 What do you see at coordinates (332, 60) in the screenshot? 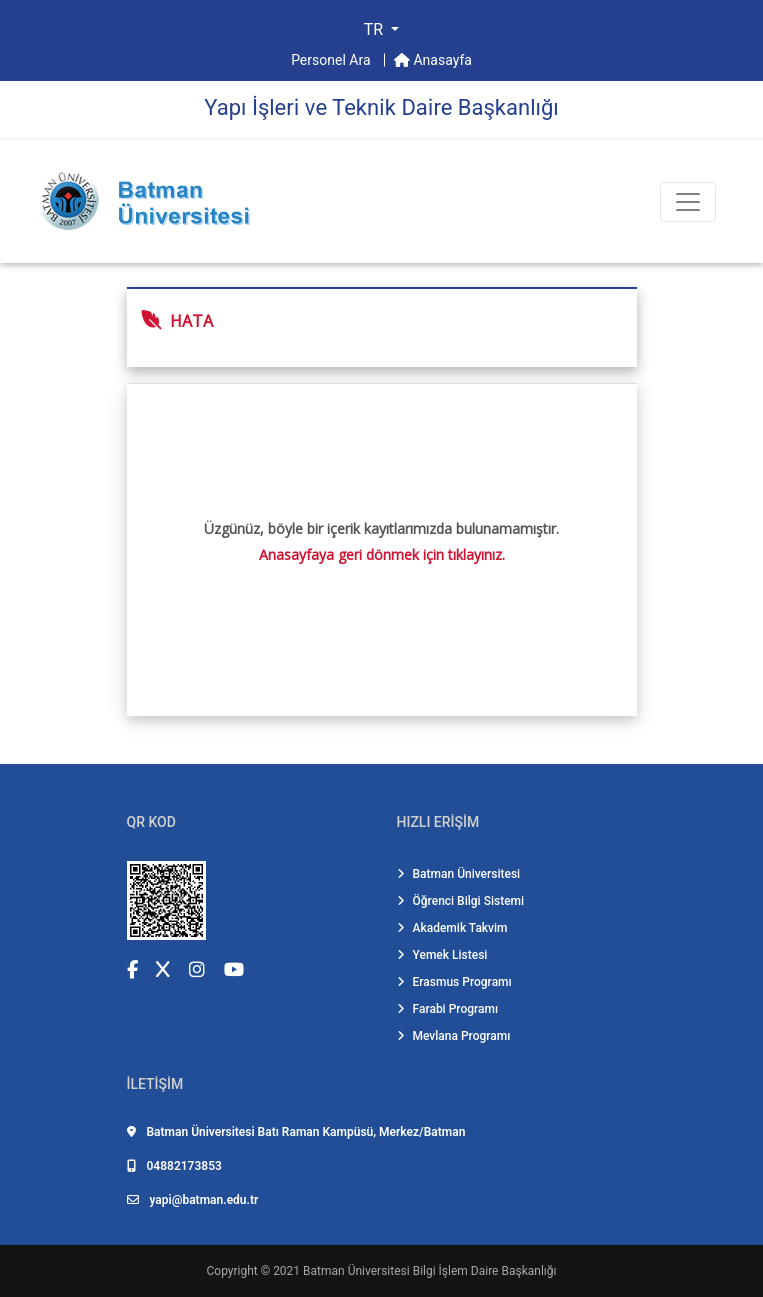
I see `Personel Ara` at bounding box center [332, 60].